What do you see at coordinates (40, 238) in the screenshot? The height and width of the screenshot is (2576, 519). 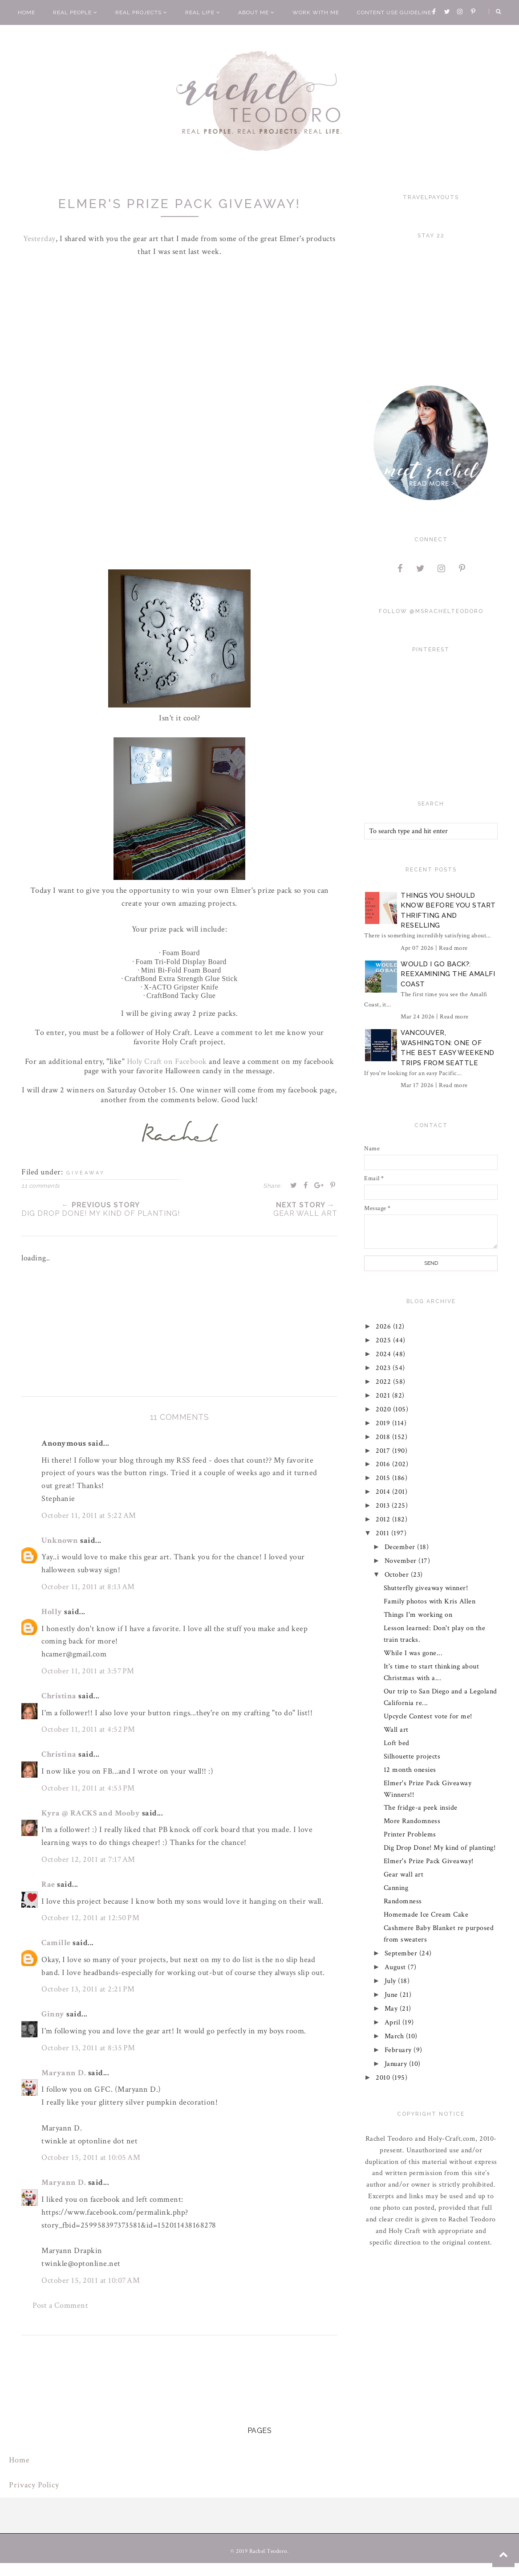 I see `Yesterday` at bounding box center [40, 238].